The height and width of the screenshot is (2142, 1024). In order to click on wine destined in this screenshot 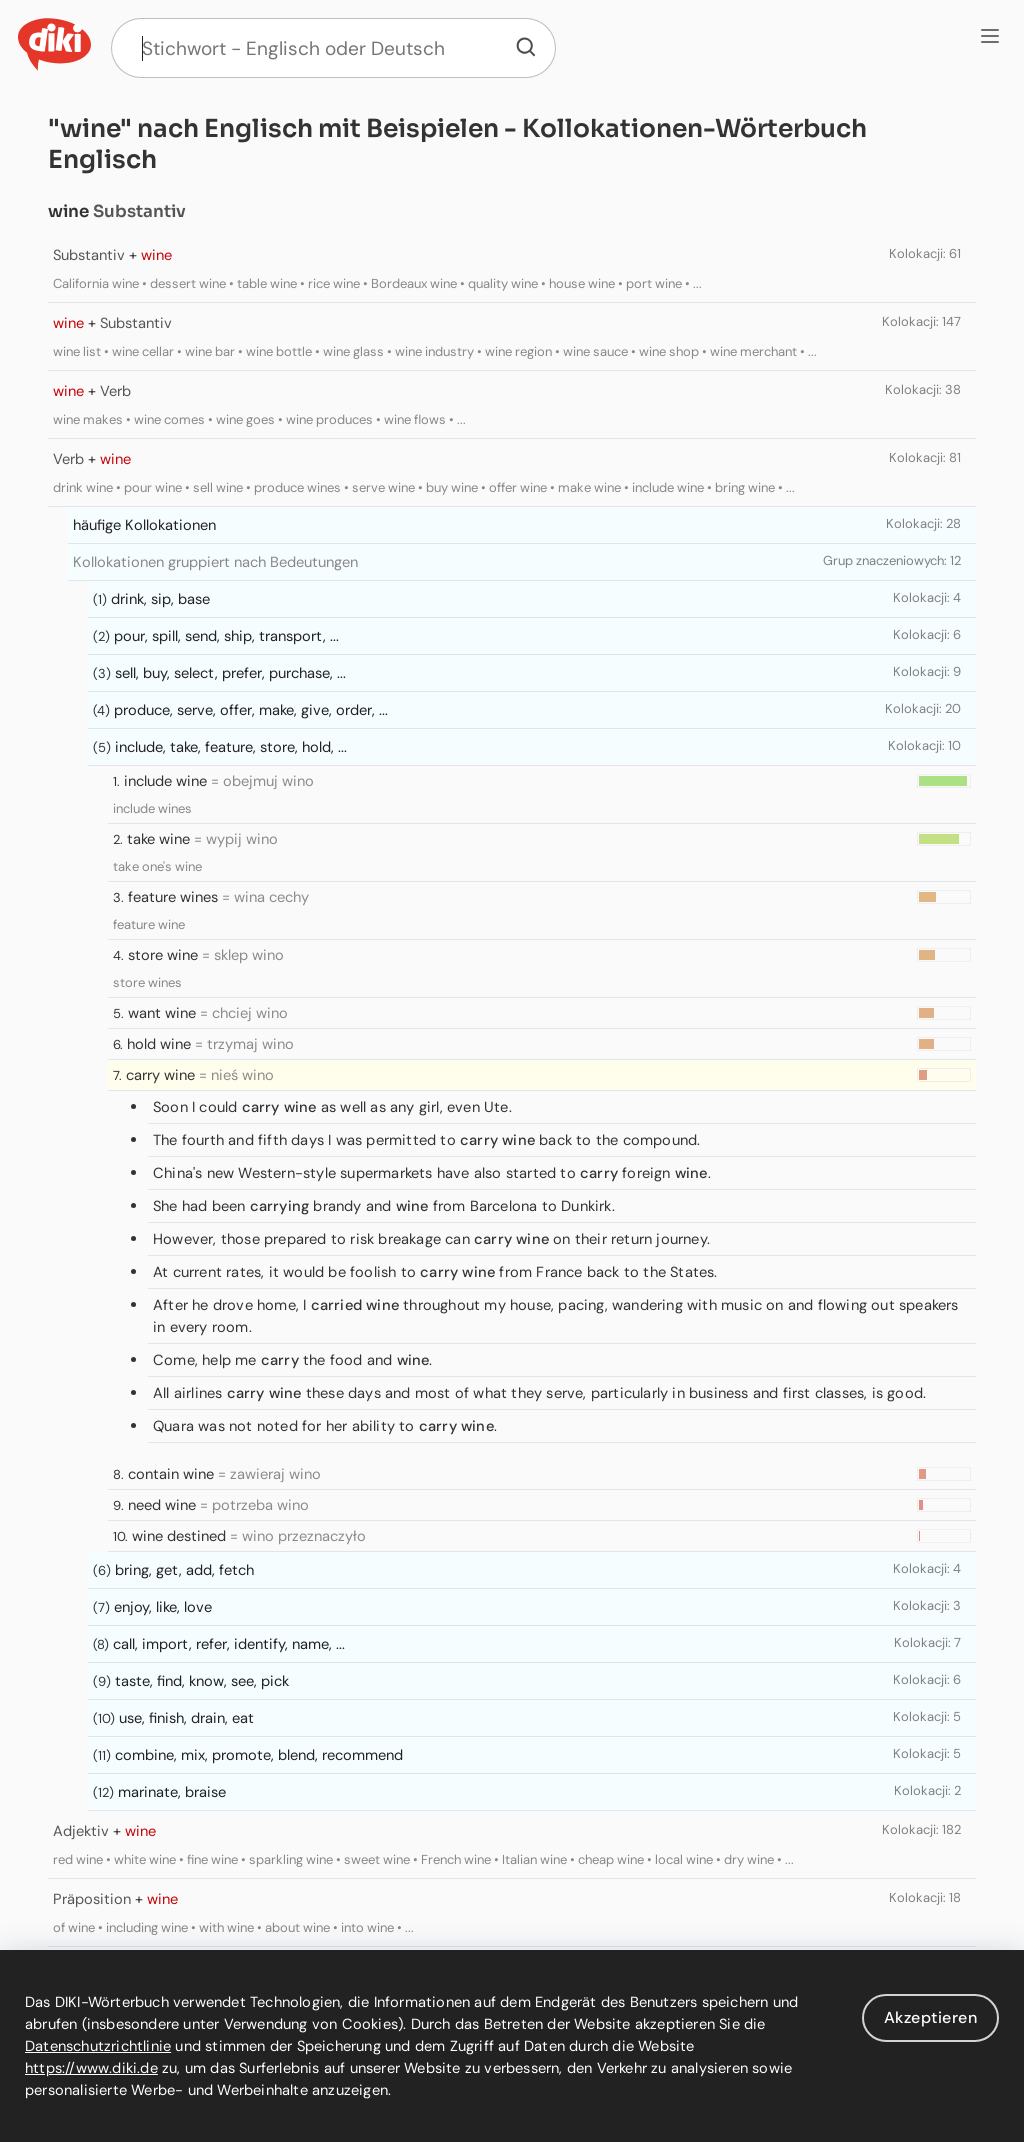, I will do `click(179, 1536)`.